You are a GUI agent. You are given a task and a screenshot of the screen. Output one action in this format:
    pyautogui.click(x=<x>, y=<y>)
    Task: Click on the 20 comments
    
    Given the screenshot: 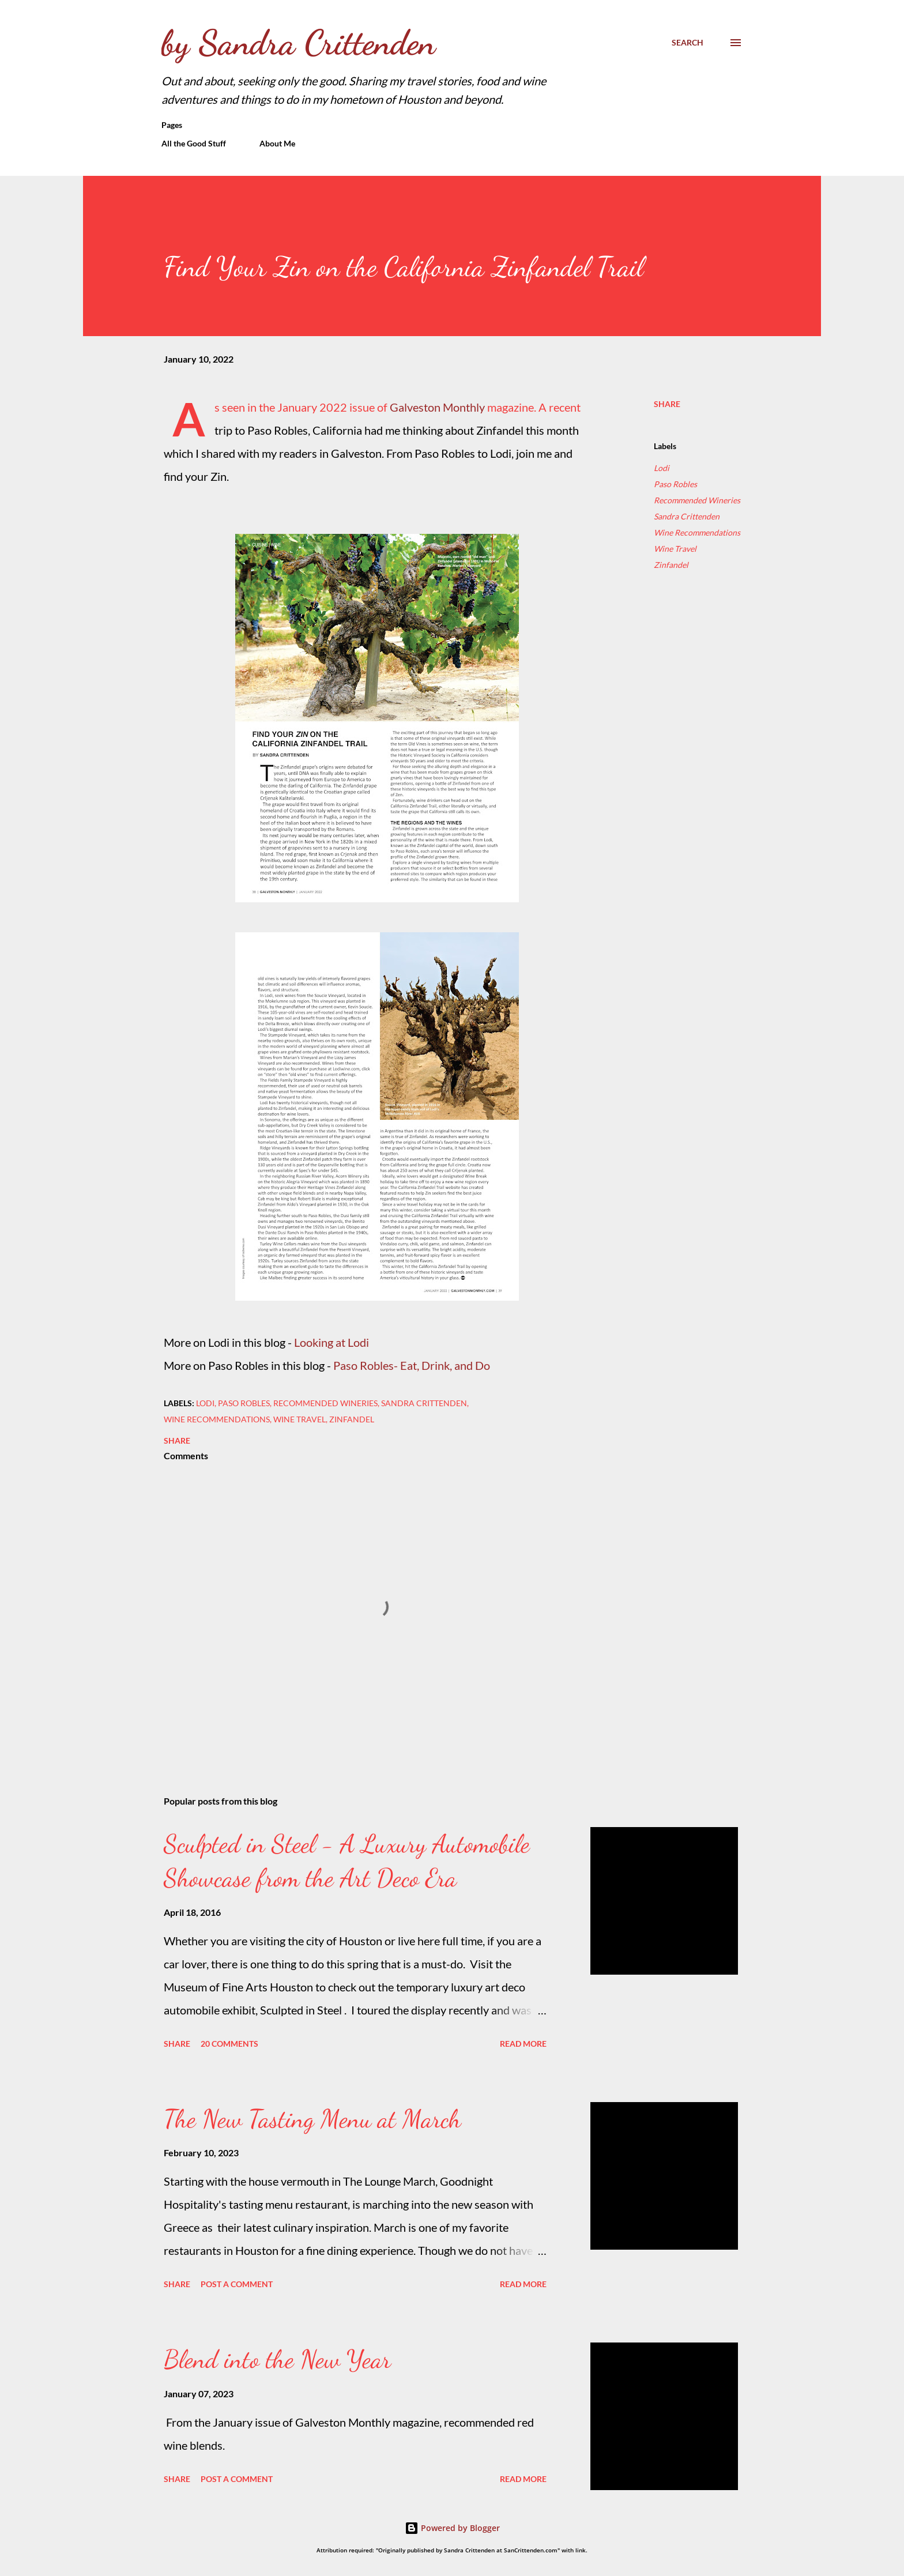 What is the action you would take?
    pyautogui.click(x=229, y=2043)
    